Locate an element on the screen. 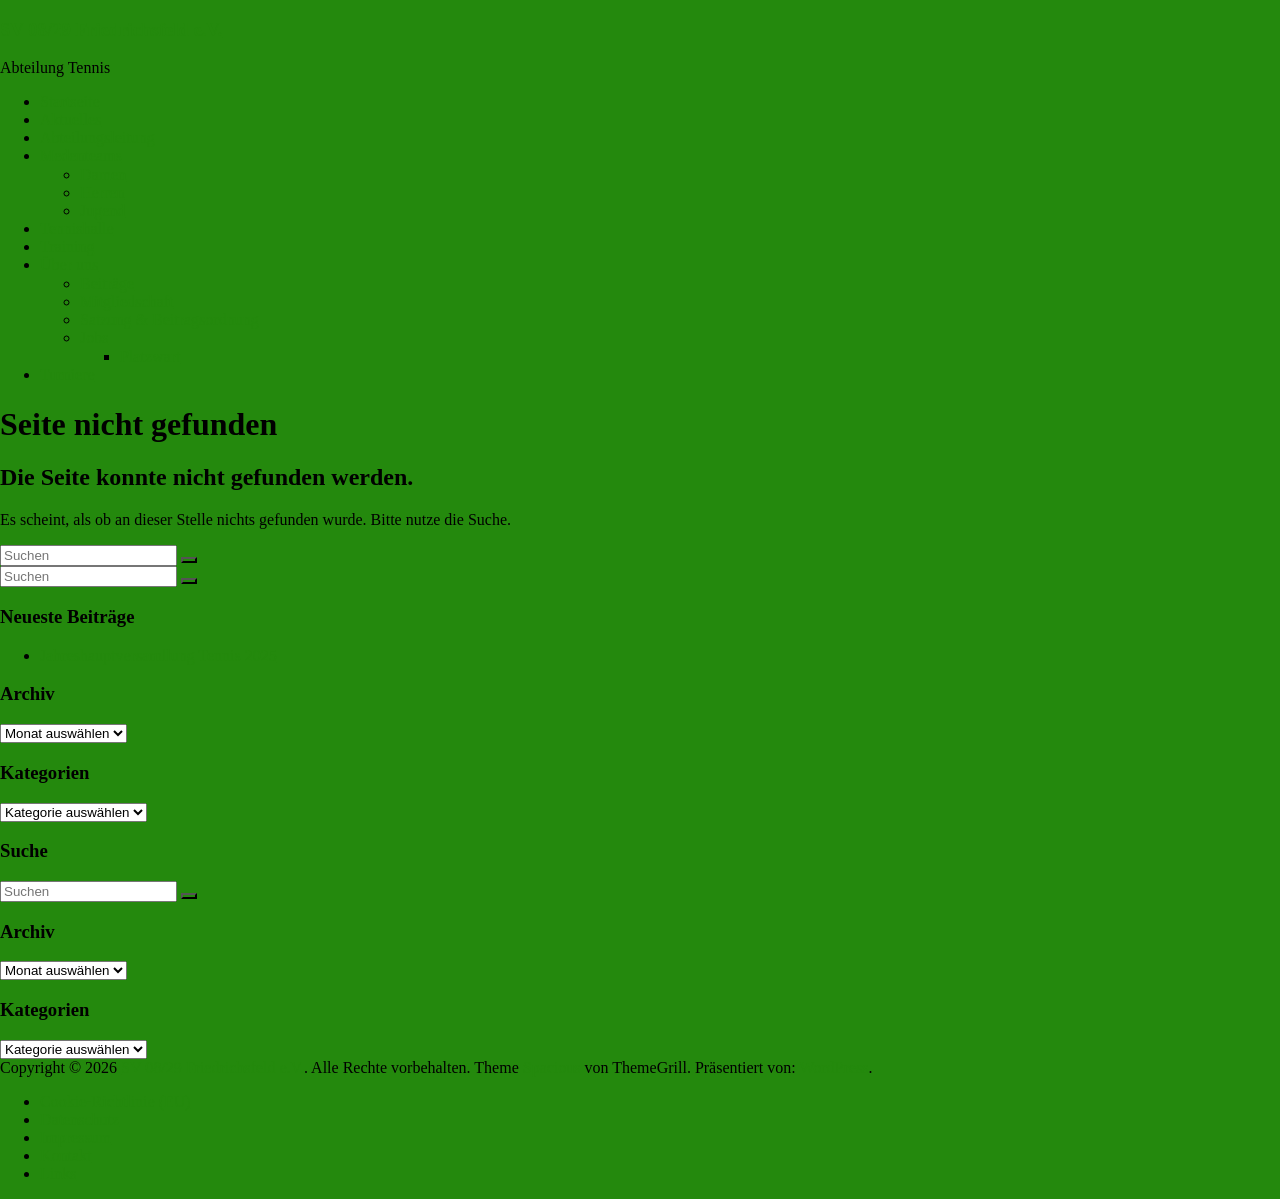 Image resolution: width=1280 pixels, height=1199 pixels. Datenschutz is located at coordinates (79, 1119).